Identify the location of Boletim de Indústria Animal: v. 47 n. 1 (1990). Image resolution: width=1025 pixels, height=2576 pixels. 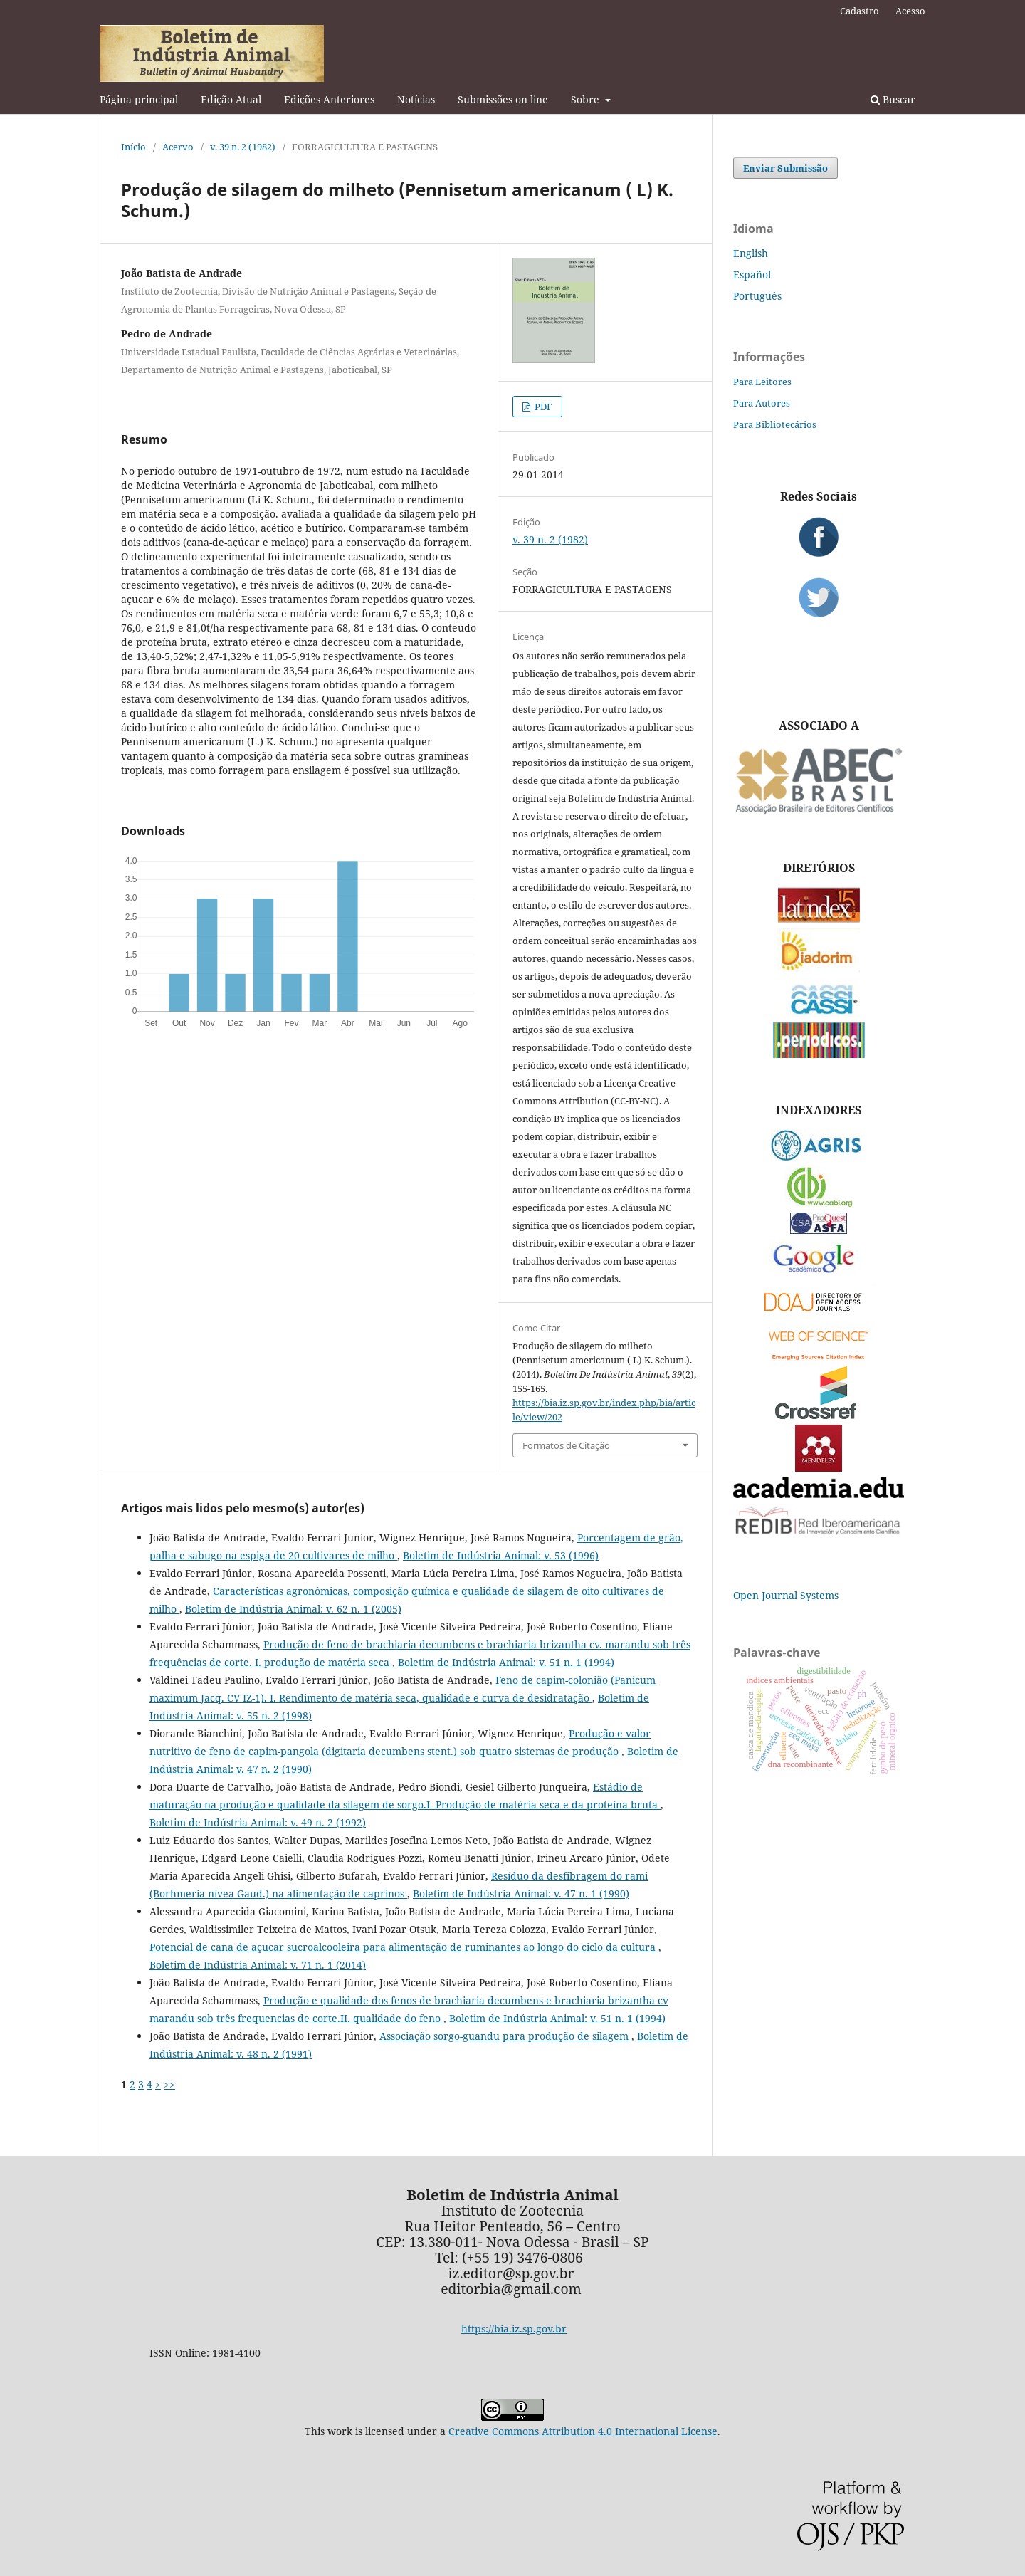
(521, 1893).